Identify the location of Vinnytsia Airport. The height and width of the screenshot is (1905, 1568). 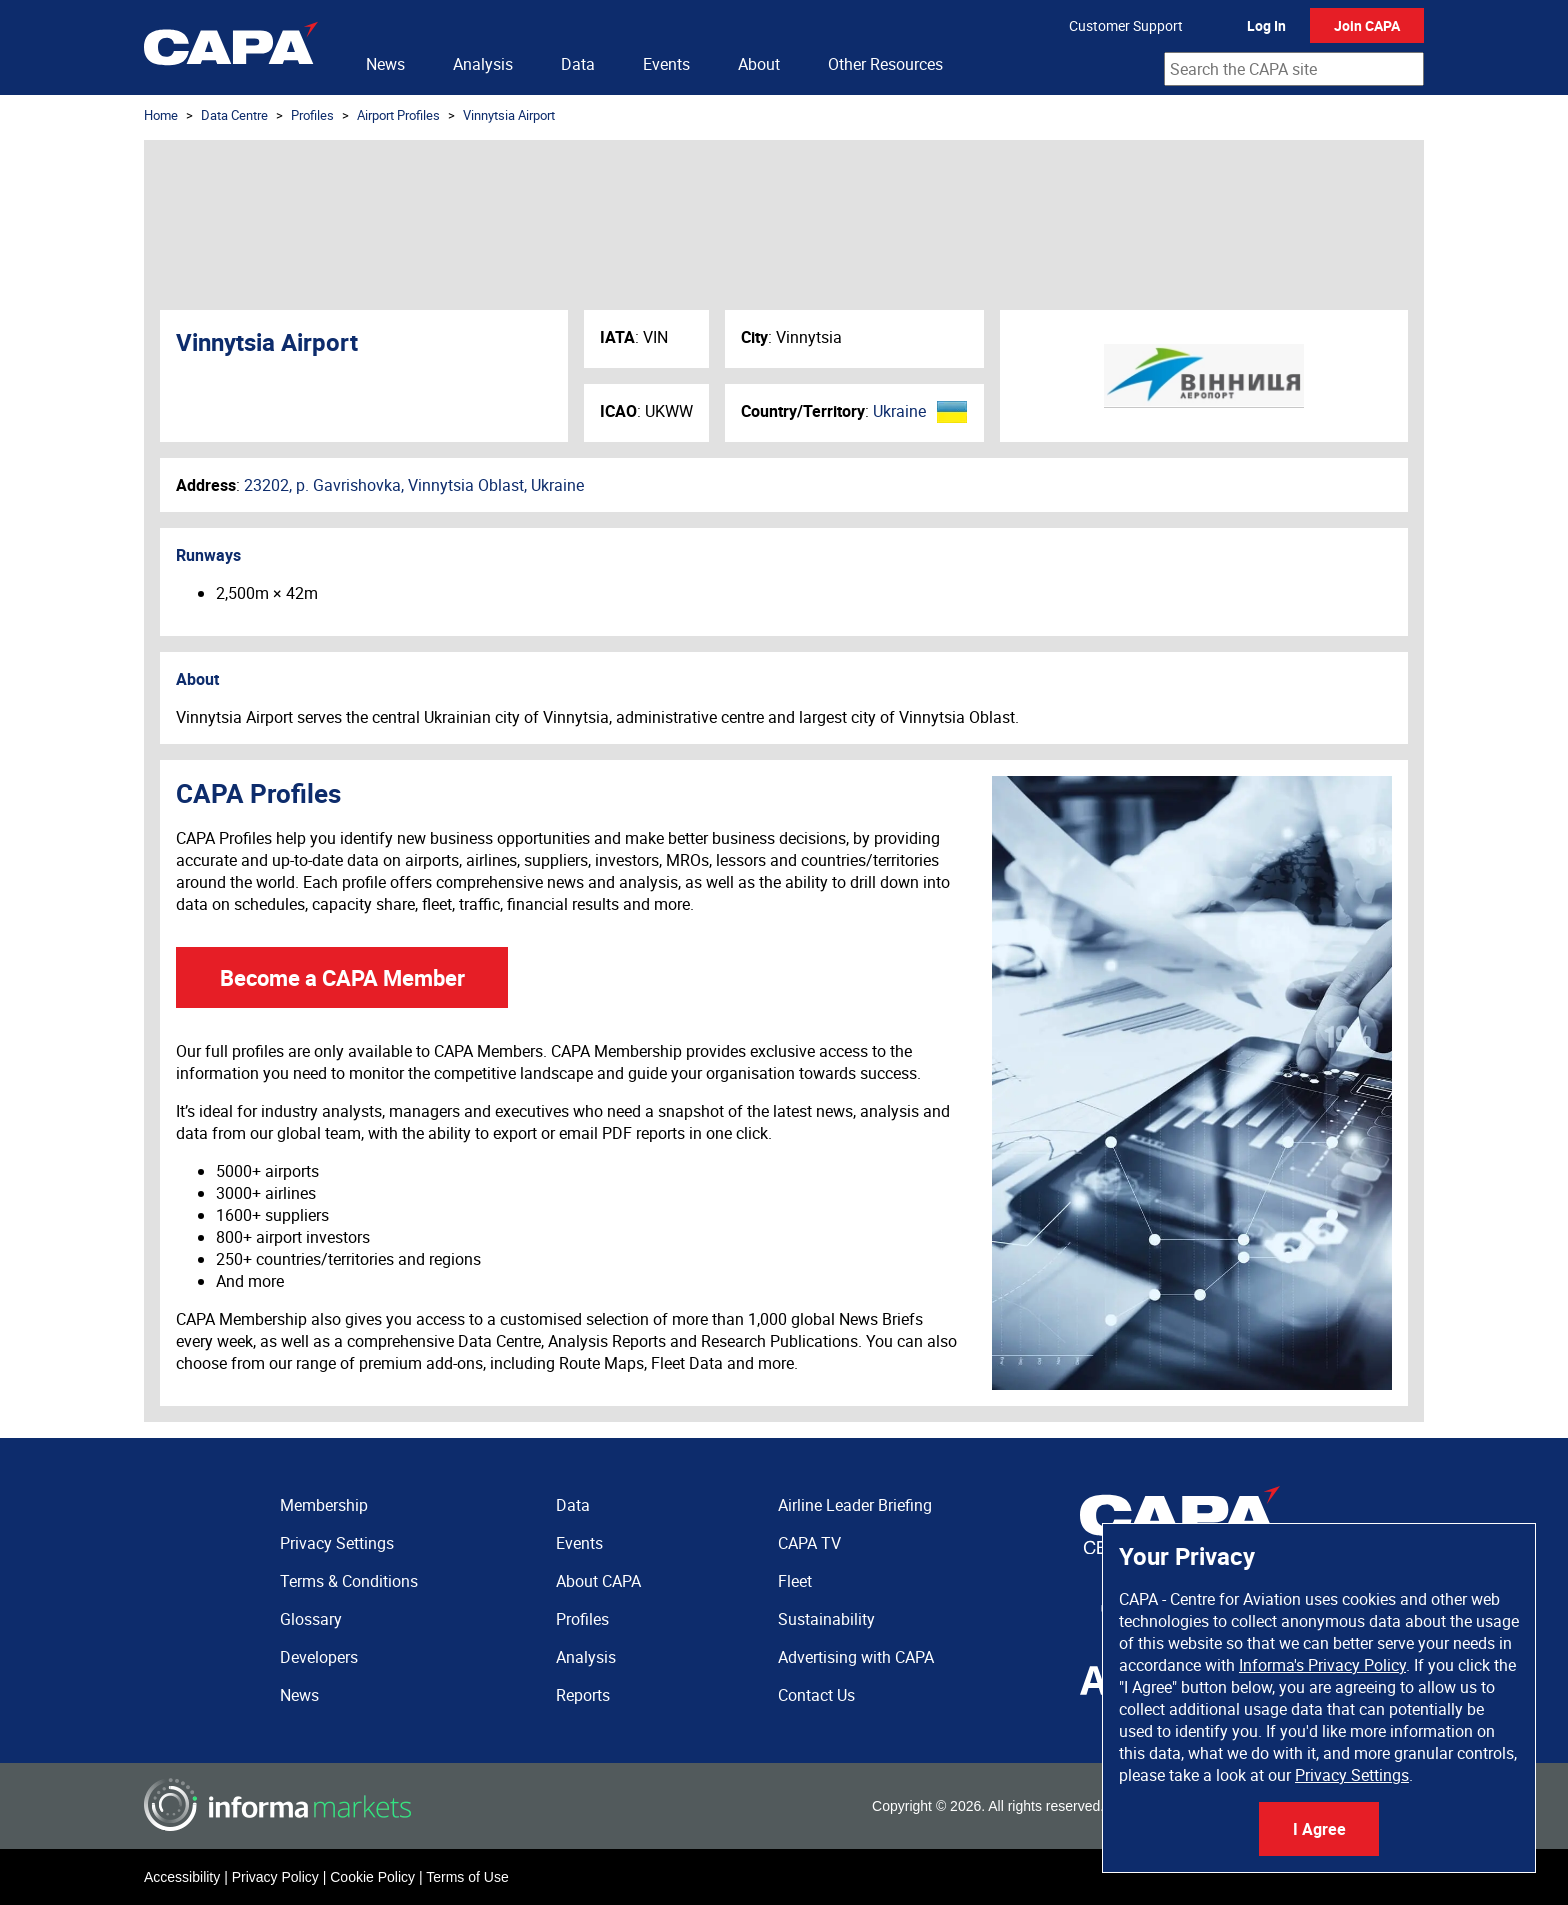
(509, 115).